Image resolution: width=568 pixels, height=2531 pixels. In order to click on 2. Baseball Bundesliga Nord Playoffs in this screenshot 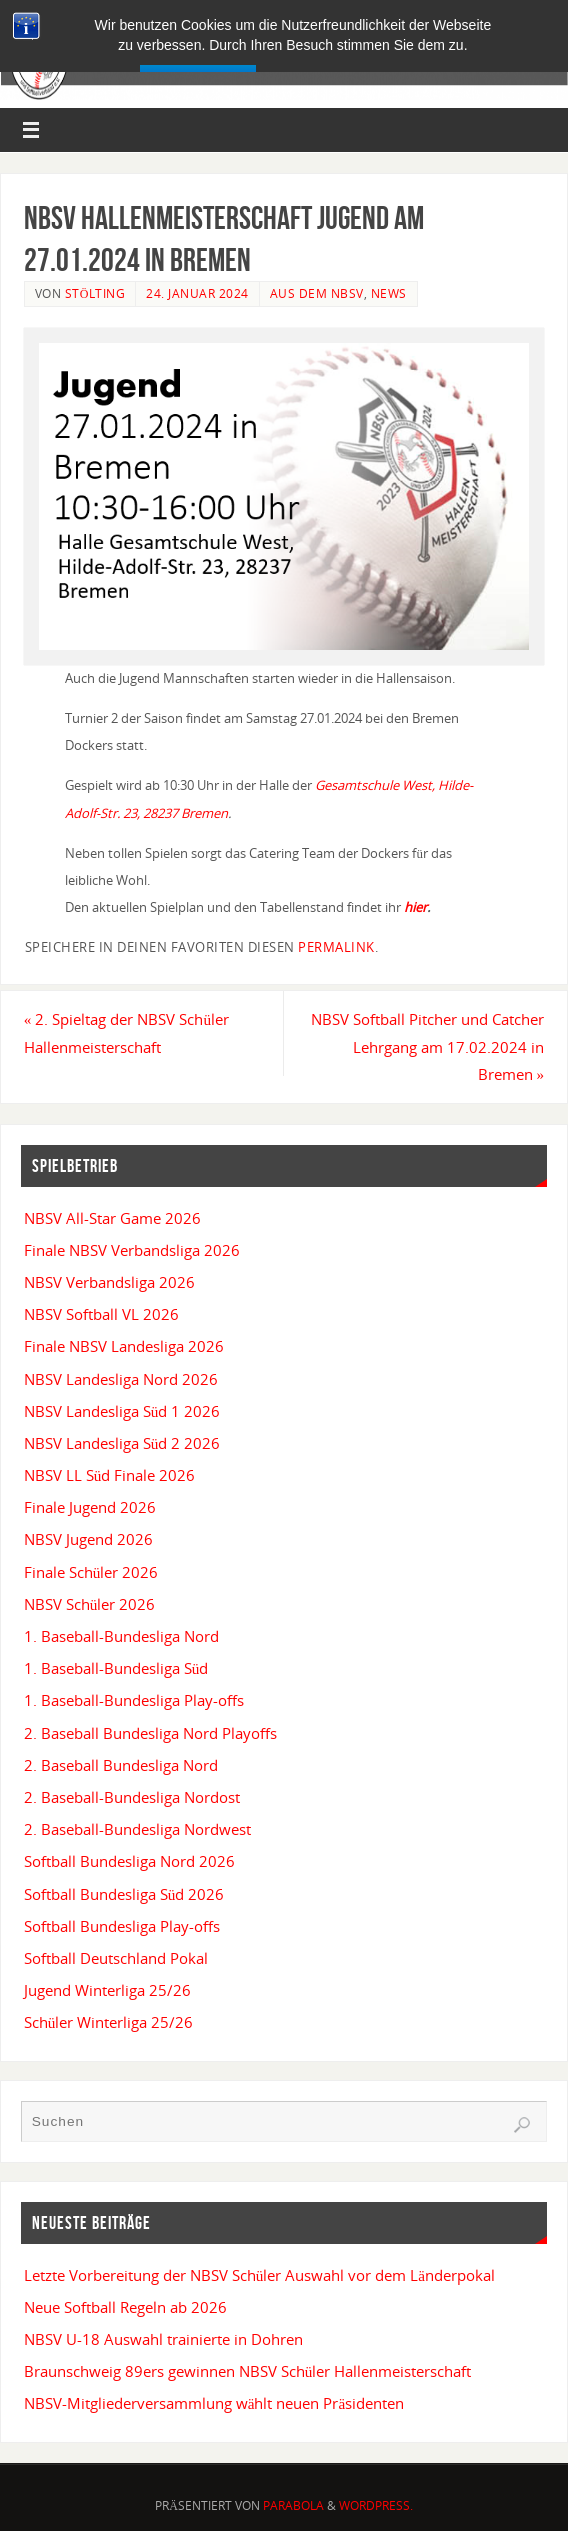, I will do `click(150, 1733)`.